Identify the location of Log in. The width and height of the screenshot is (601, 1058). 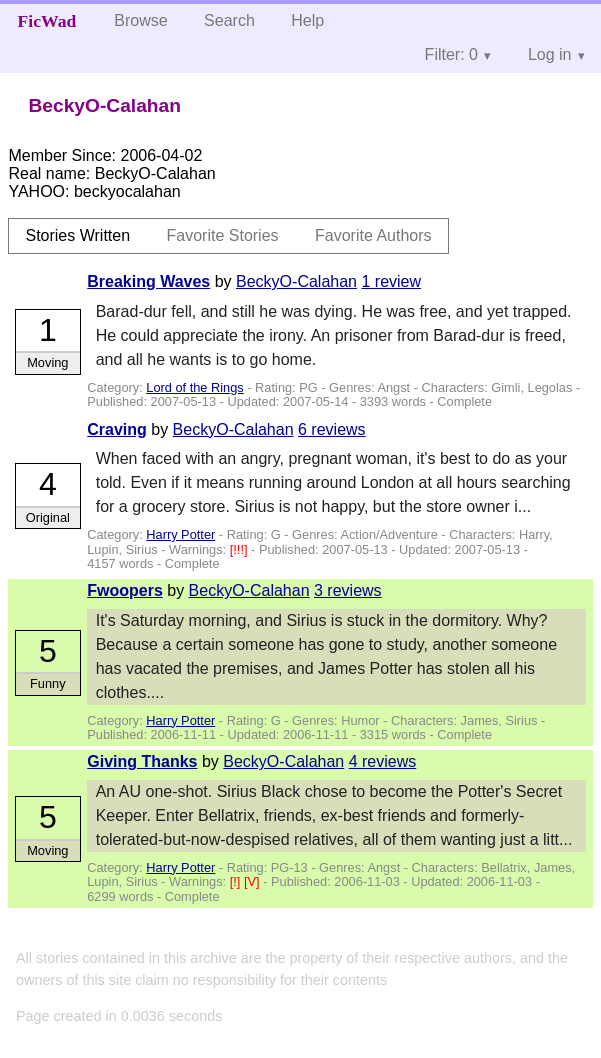
(550, 54).